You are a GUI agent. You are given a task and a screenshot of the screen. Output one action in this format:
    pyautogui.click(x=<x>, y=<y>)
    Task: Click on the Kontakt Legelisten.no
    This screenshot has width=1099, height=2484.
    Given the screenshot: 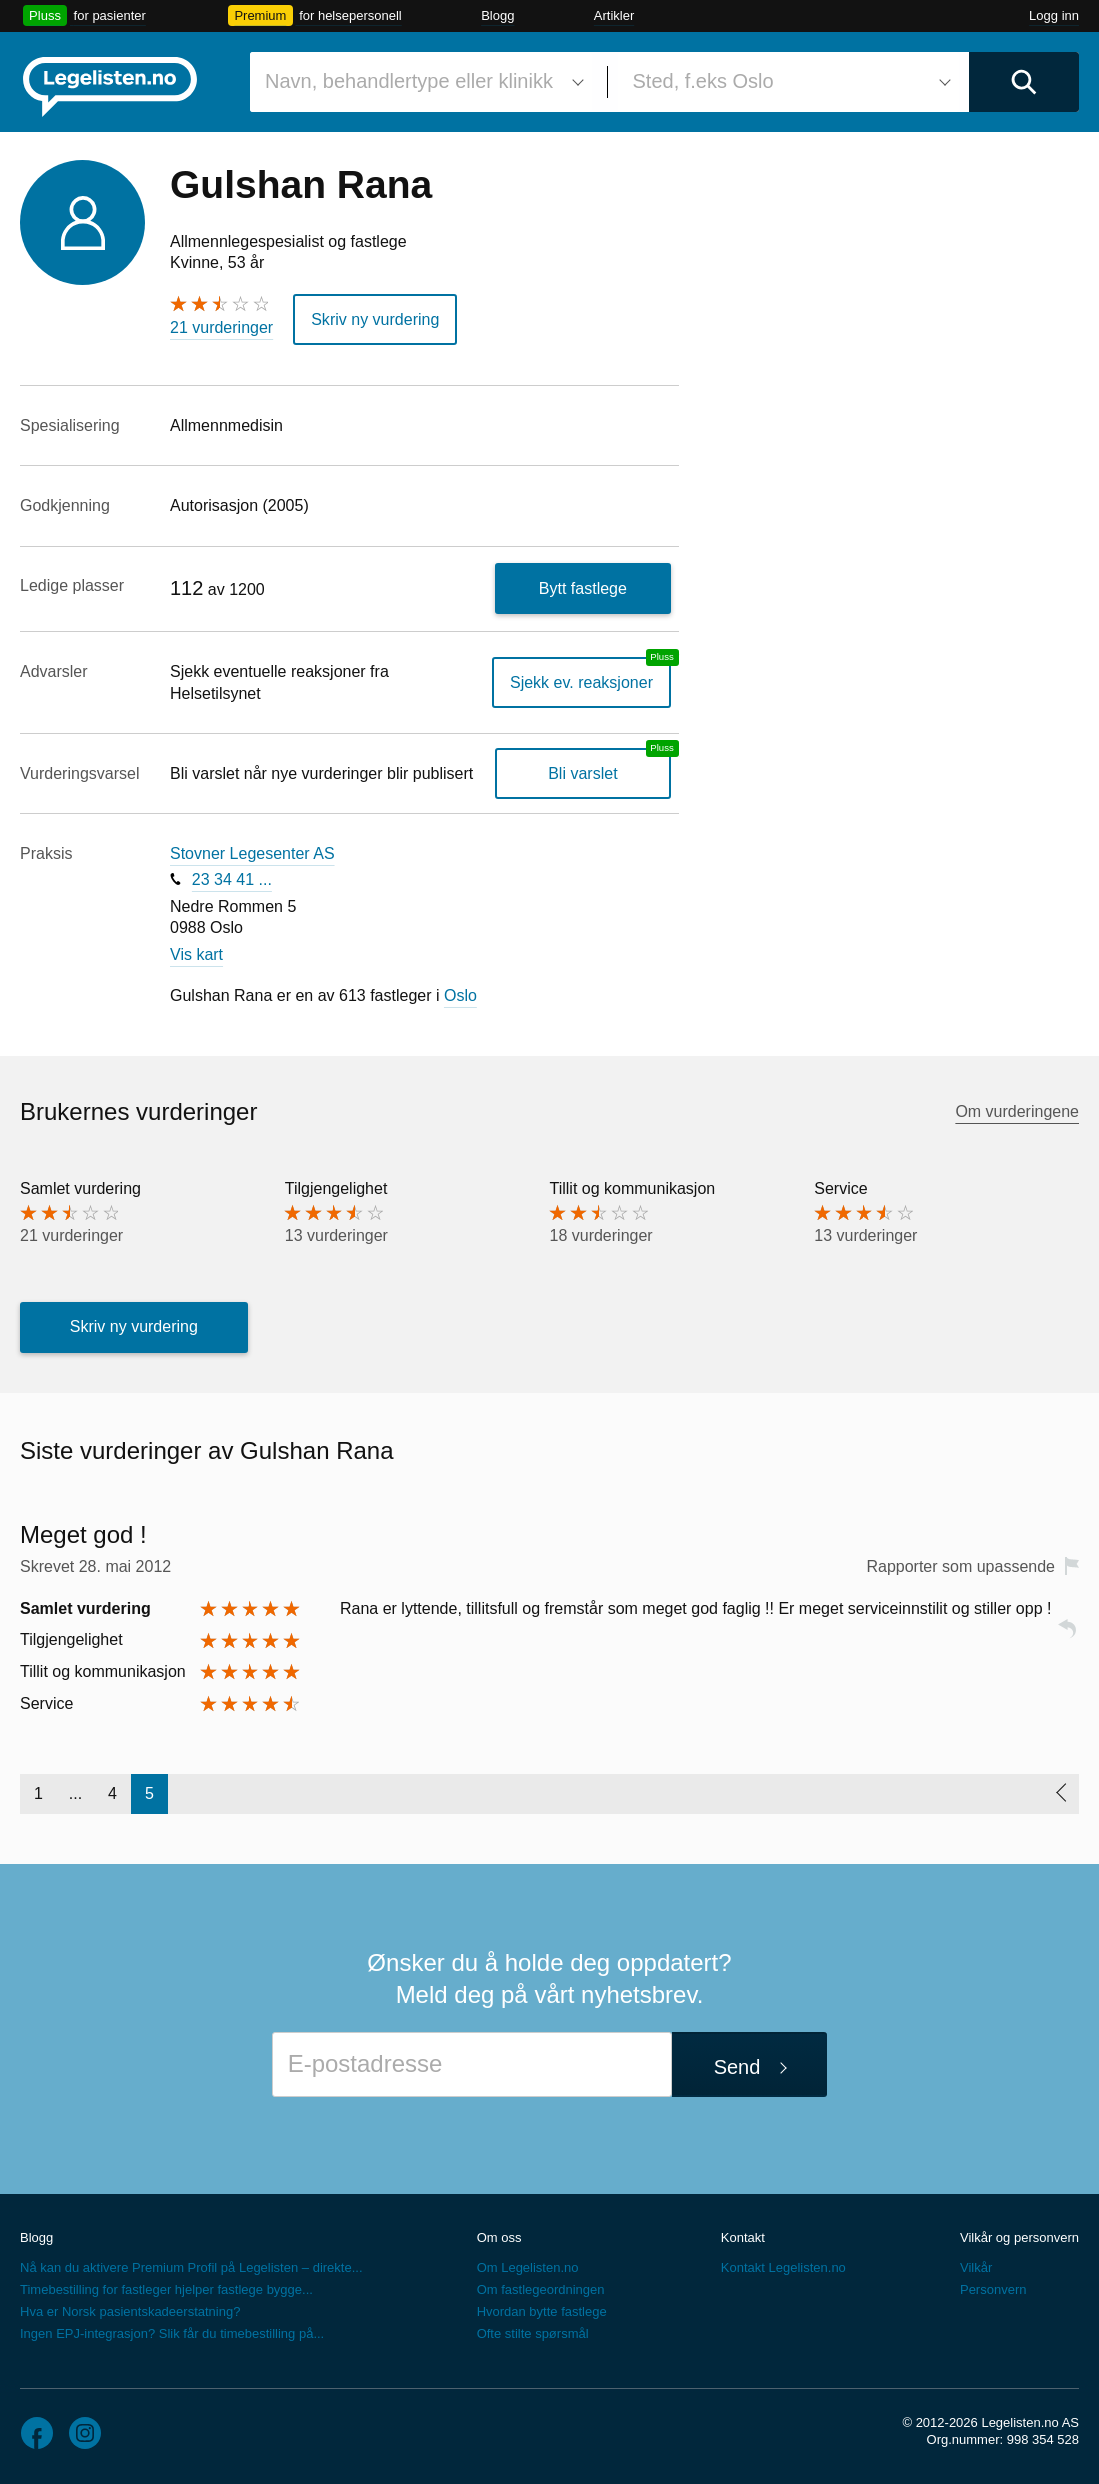 What is the action you would take?
    pyautogui.click(x=783, y=2267)
    